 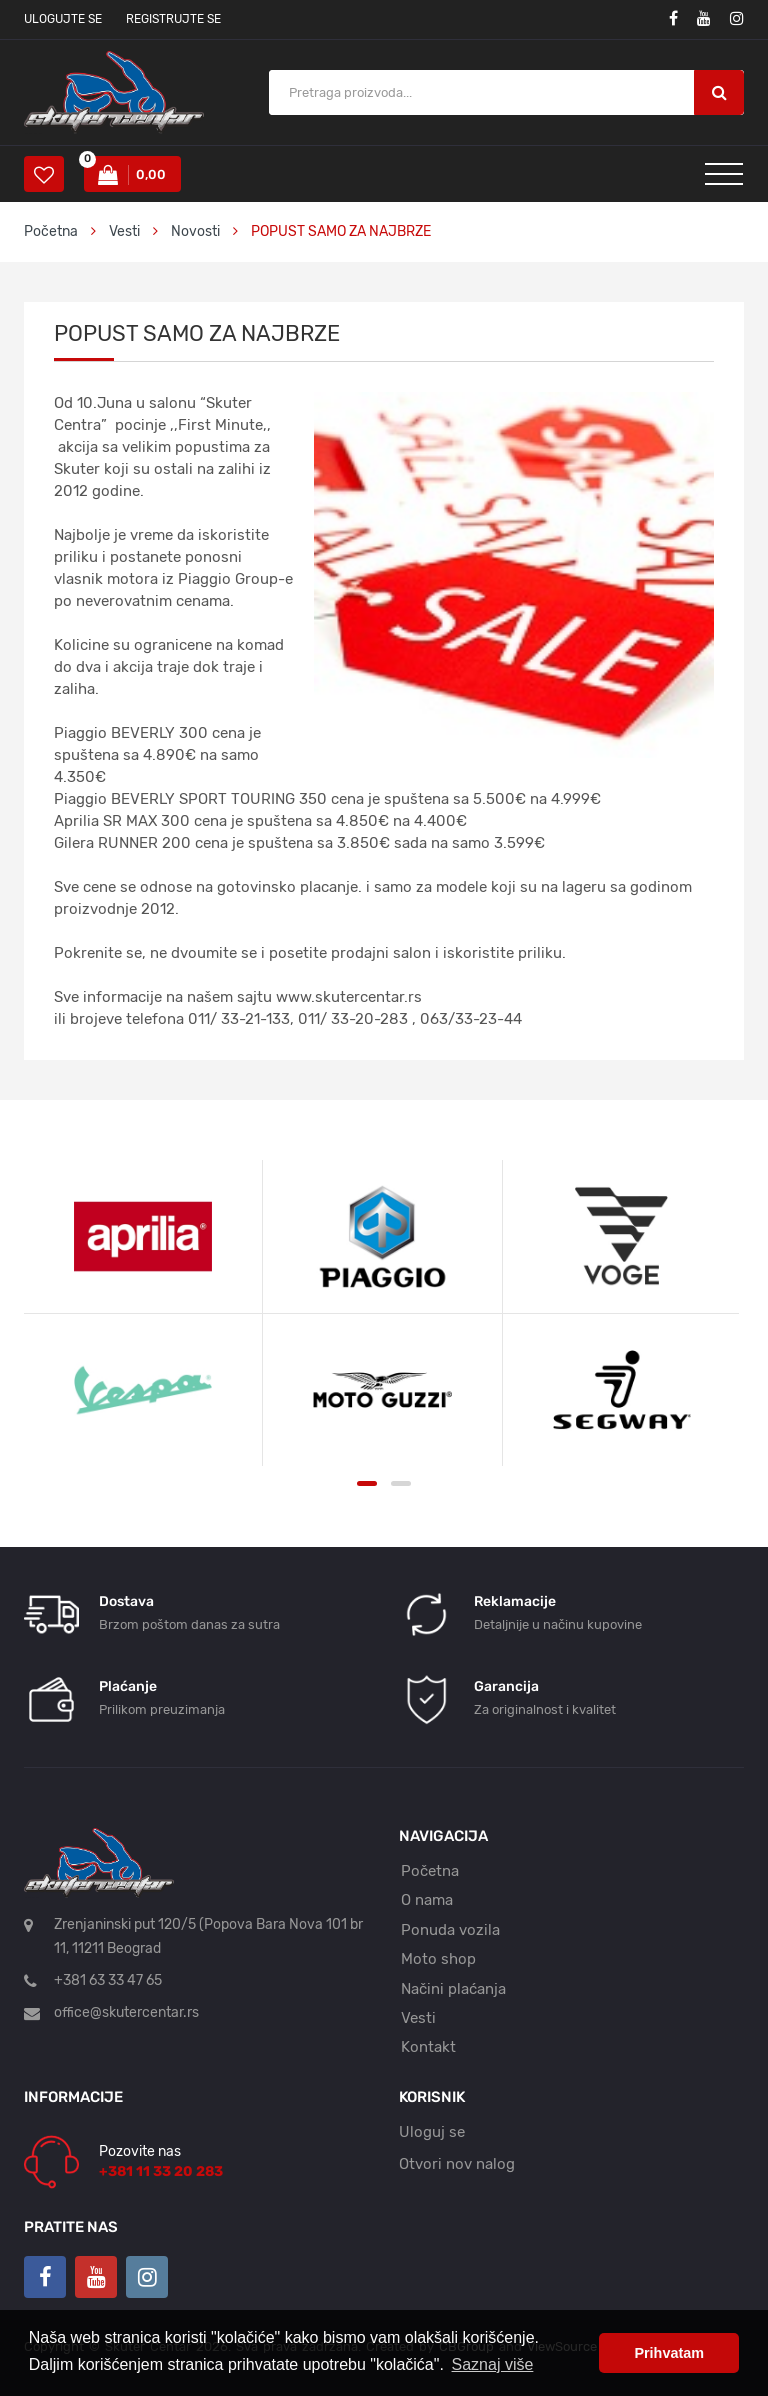 I want to click on Ulogujte se, so click(x=63, y=19).